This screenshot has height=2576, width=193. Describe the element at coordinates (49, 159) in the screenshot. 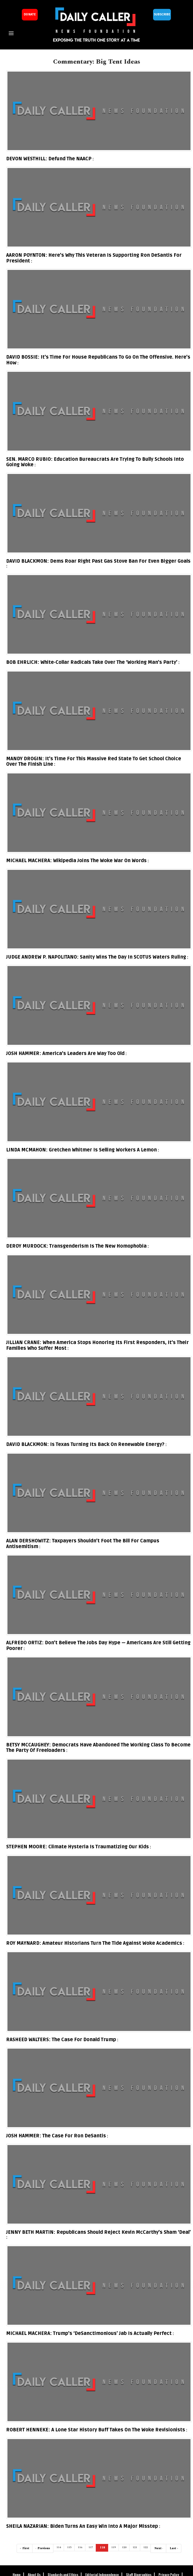

I see `DEVON WESTHILL: Defund The NAACP` at that location.